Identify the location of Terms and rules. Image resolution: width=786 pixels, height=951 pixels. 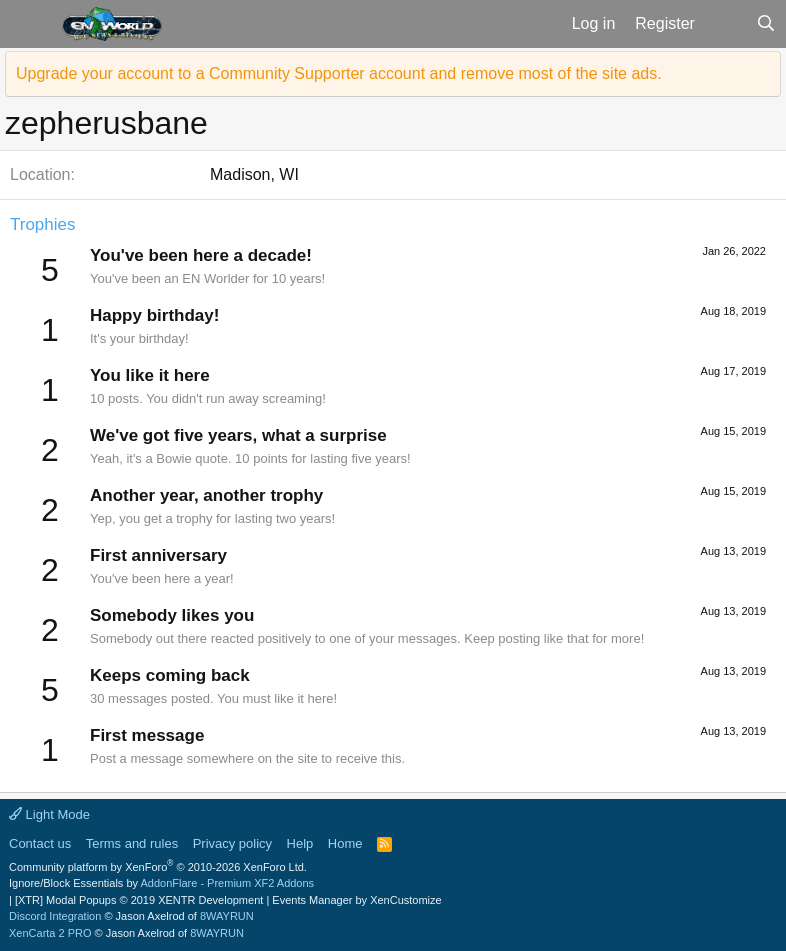
(132, 843).